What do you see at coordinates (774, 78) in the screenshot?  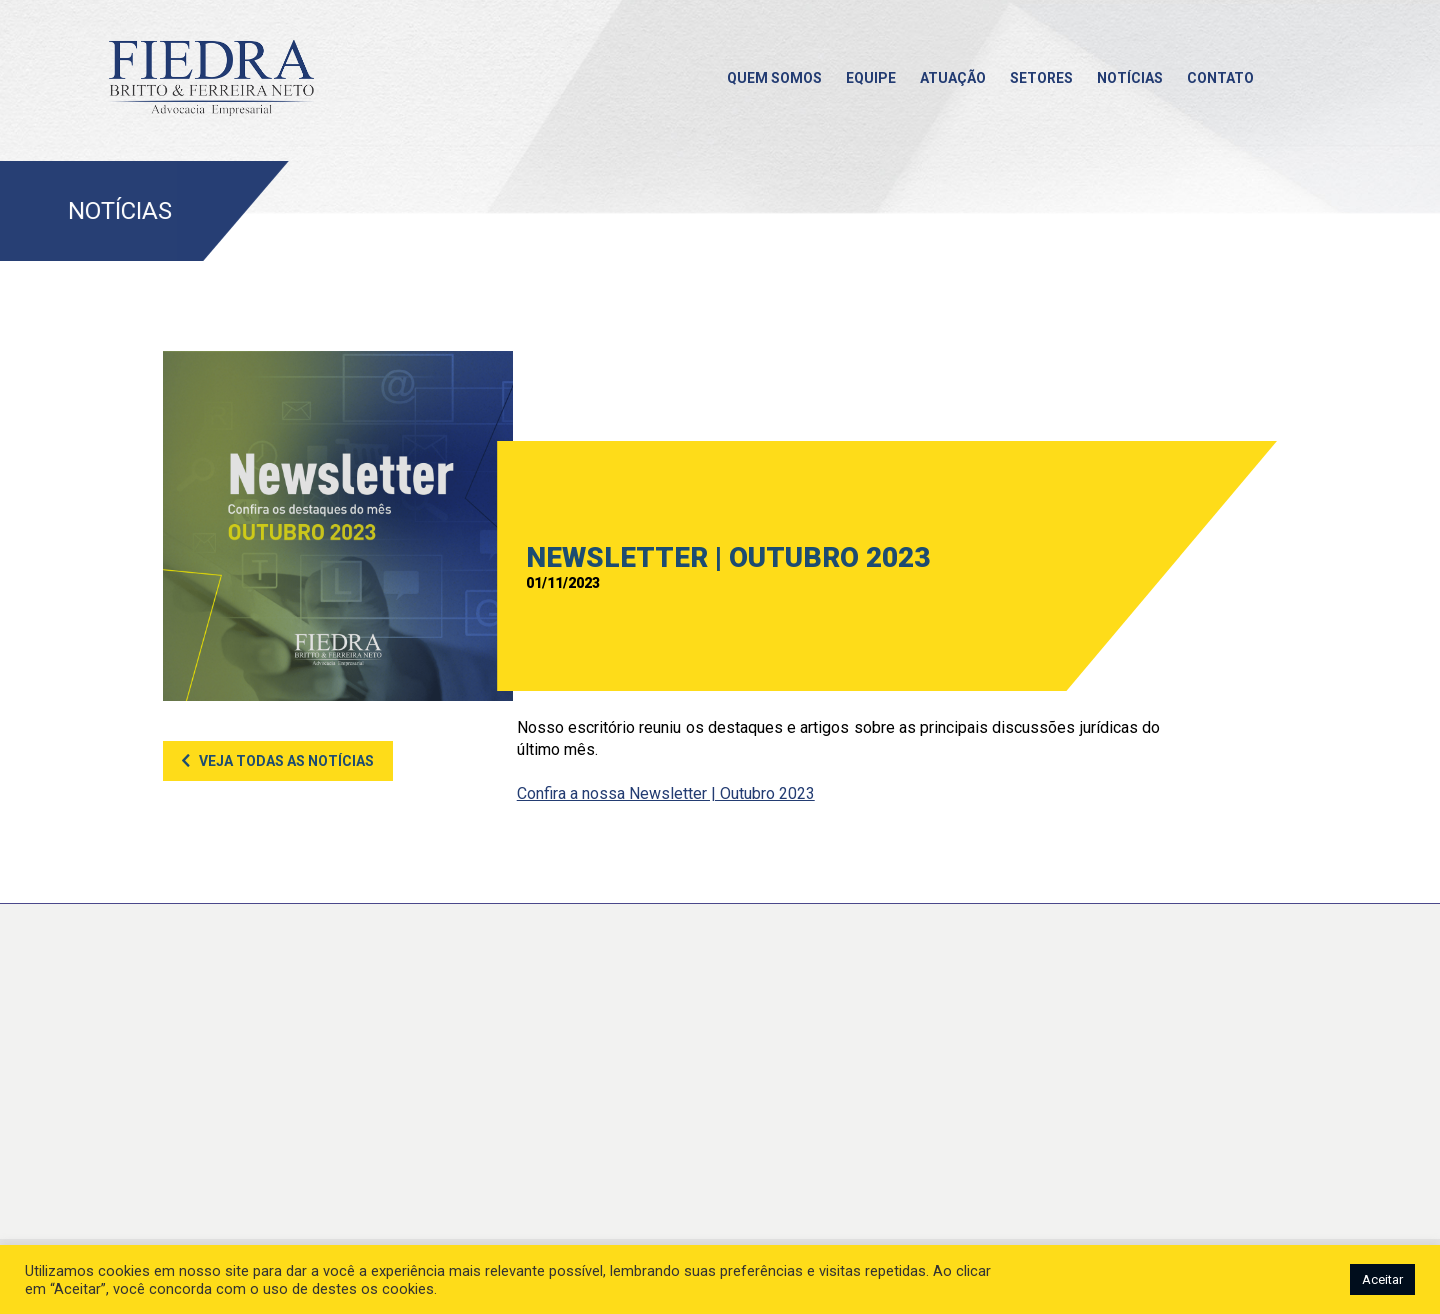 I see `Quem somos` at bounding box center [774, 78].